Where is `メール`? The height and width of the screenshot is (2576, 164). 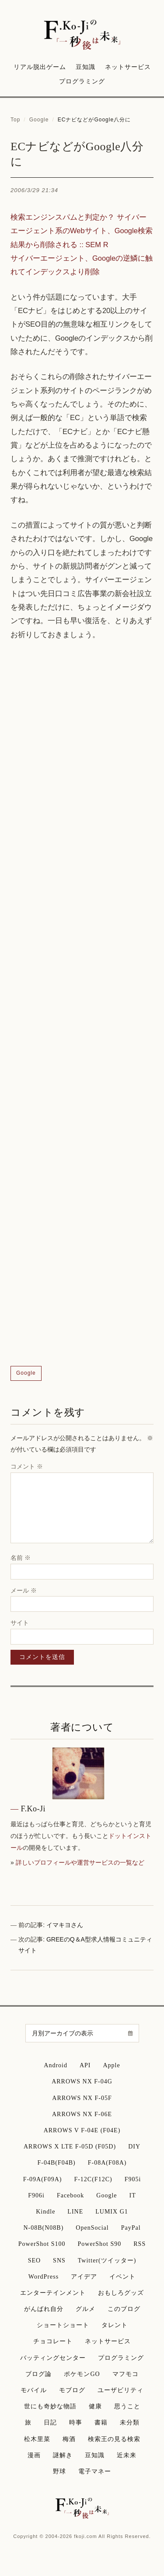 メール is located at coordinates (23, 1590).